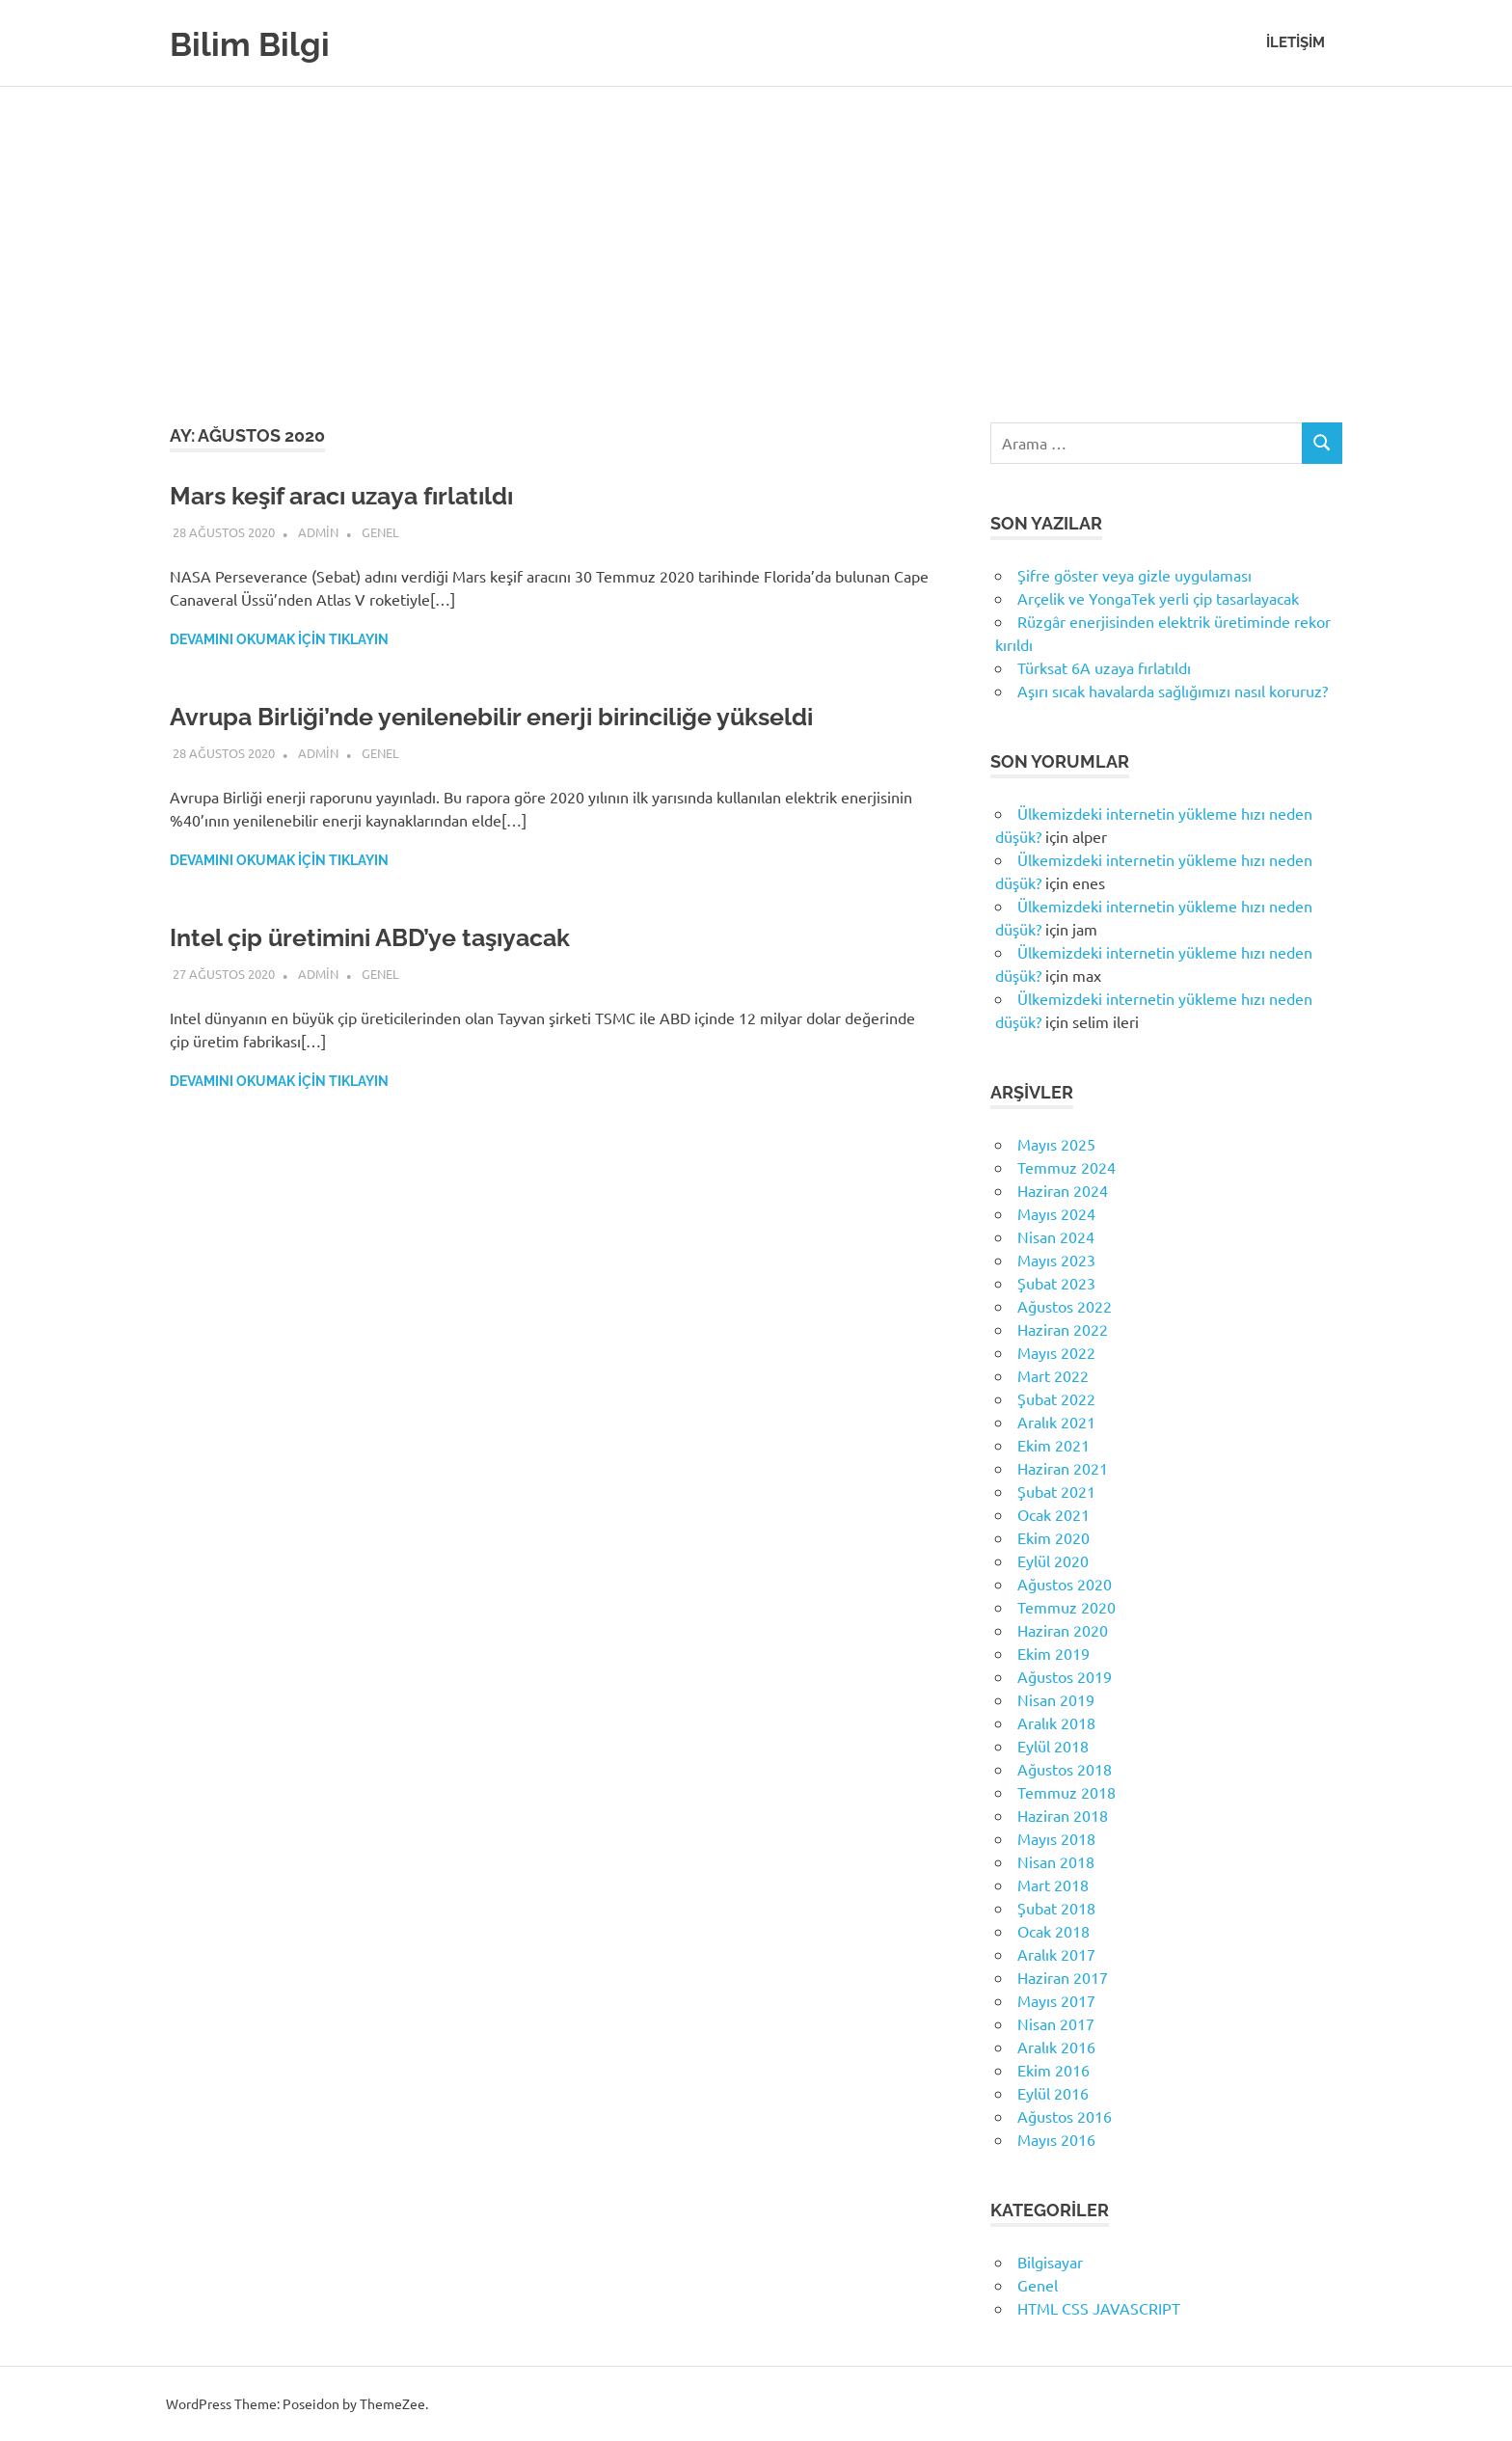  What do you see at coordinates (1053, 2069) in the screenshot?
I see `Ekim 2016` at bounding box center [1053, 2069].